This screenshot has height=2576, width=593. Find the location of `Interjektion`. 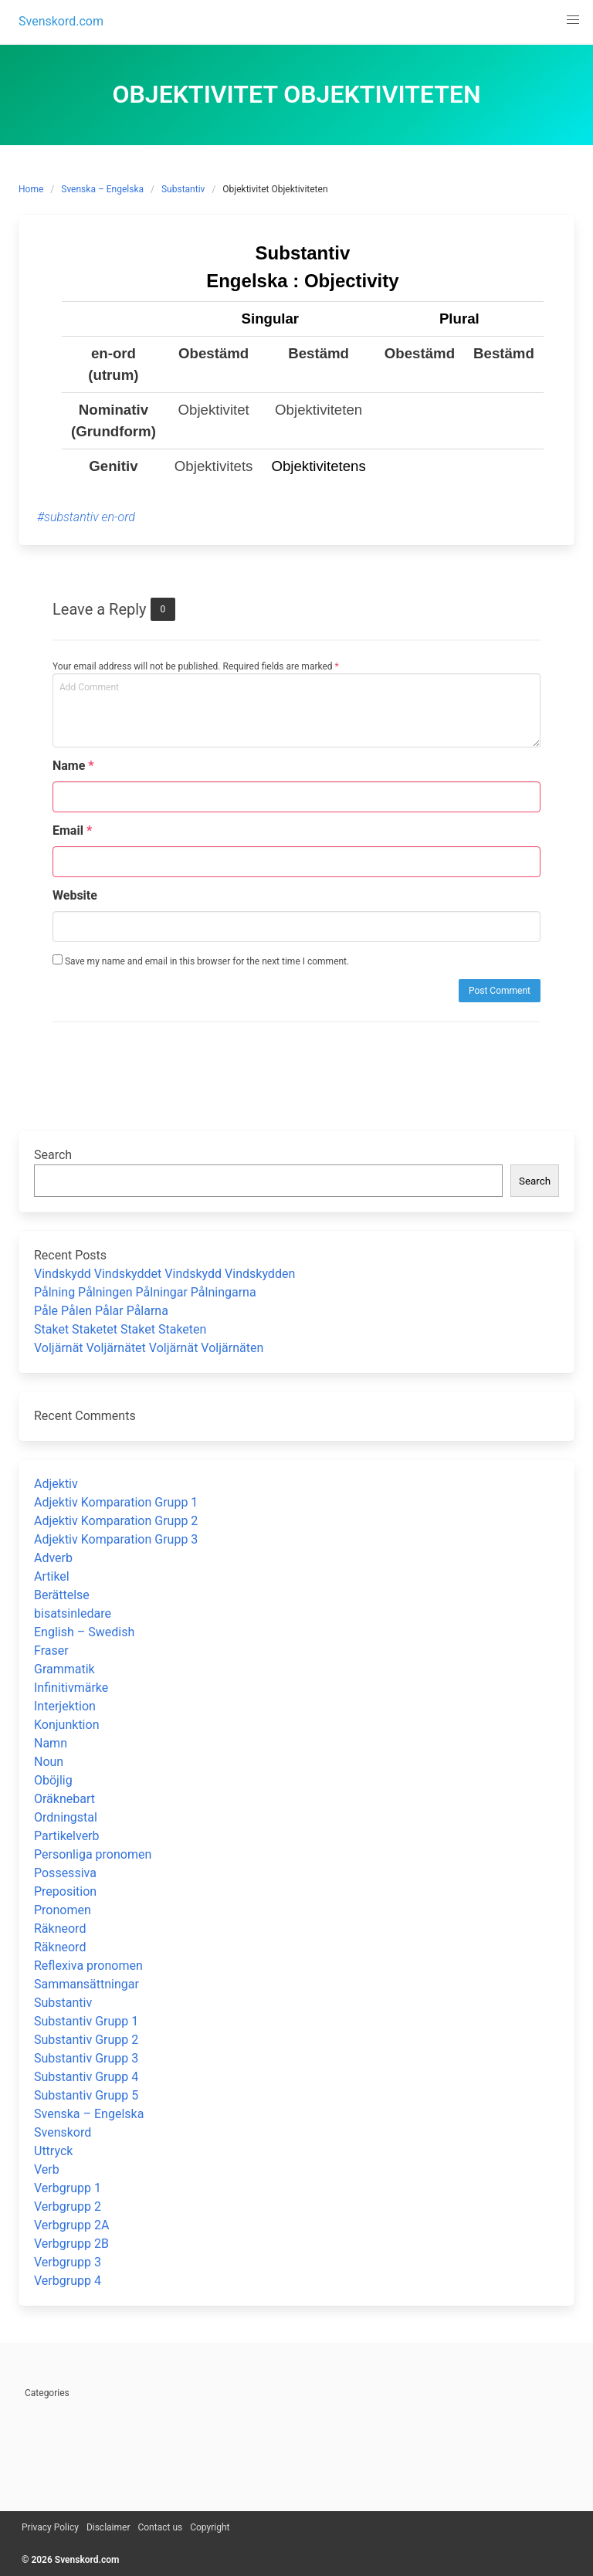

Interjektion is located at coordinates (65, 1706).